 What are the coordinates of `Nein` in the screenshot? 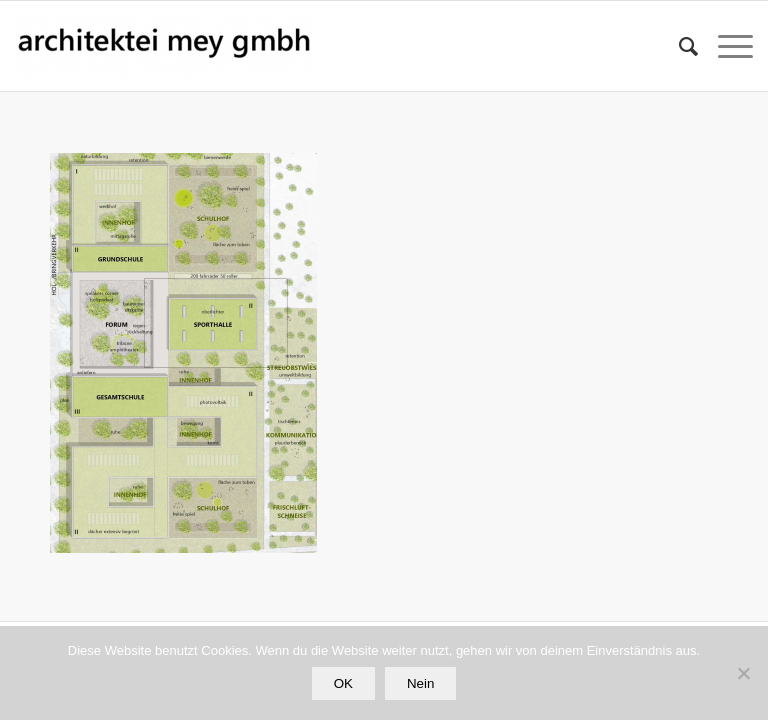 It's located at (420, 683).